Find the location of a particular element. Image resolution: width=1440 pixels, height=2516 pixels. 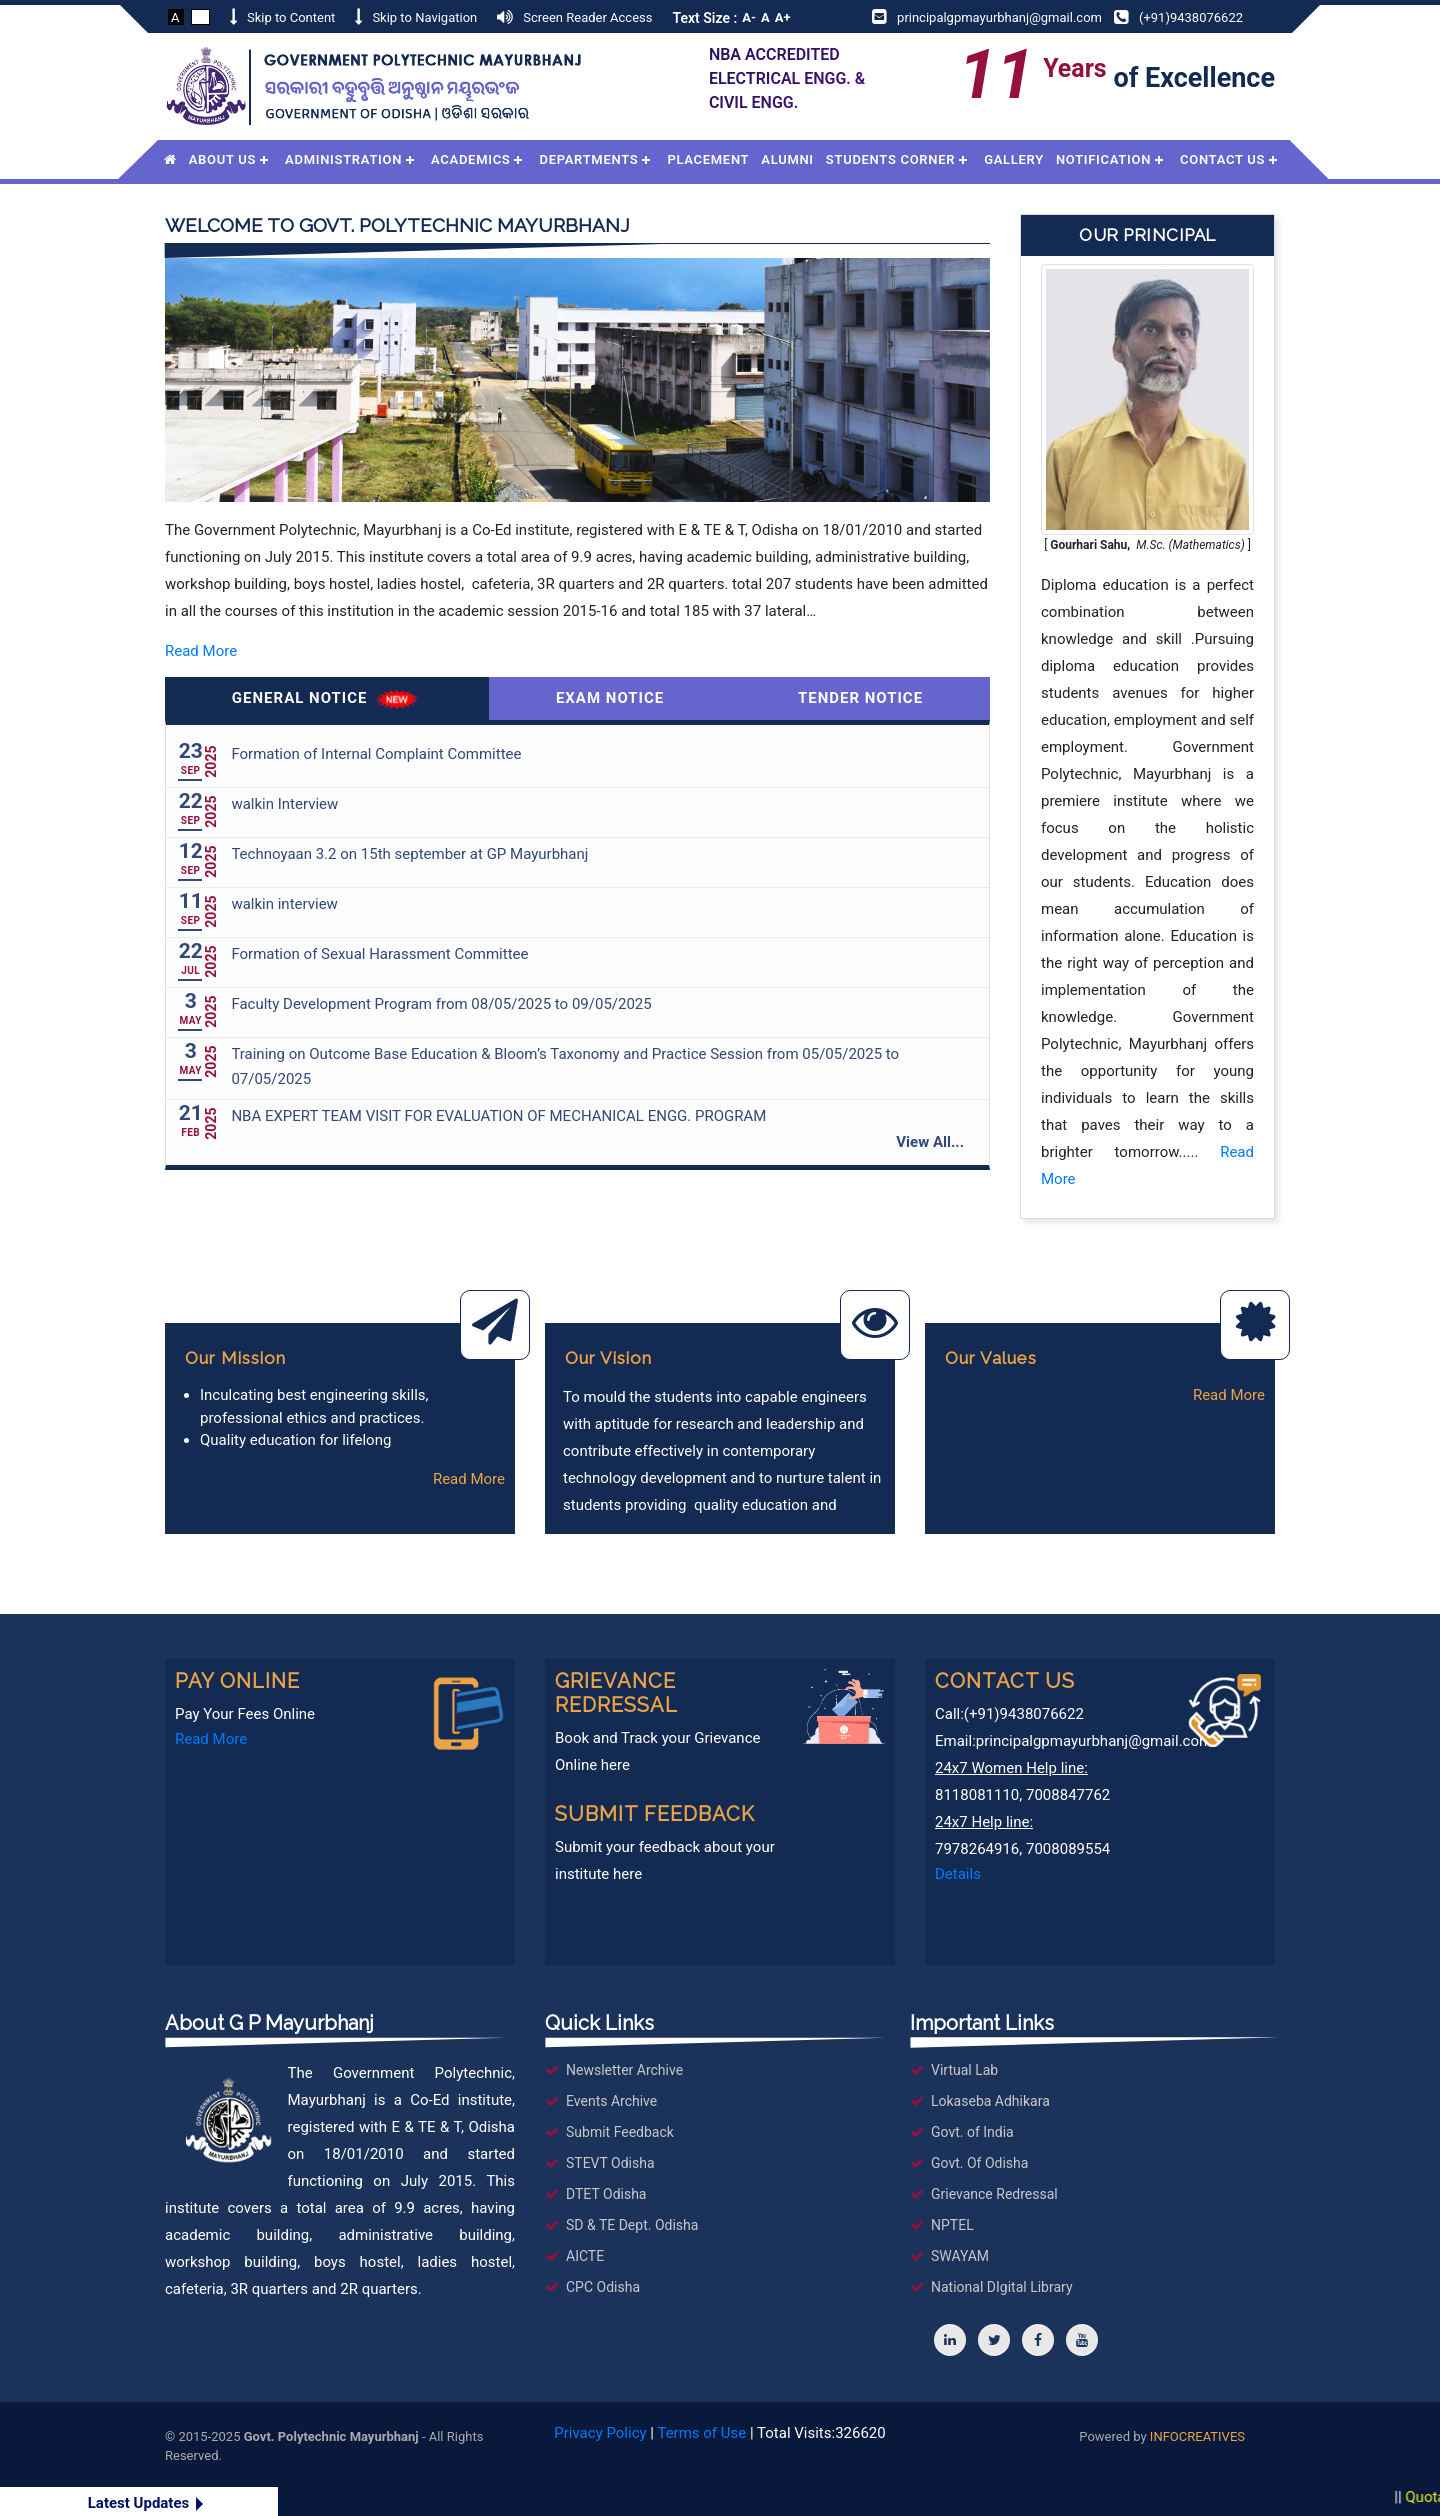

Screen Reader Access is located at coordinates (587, 17).